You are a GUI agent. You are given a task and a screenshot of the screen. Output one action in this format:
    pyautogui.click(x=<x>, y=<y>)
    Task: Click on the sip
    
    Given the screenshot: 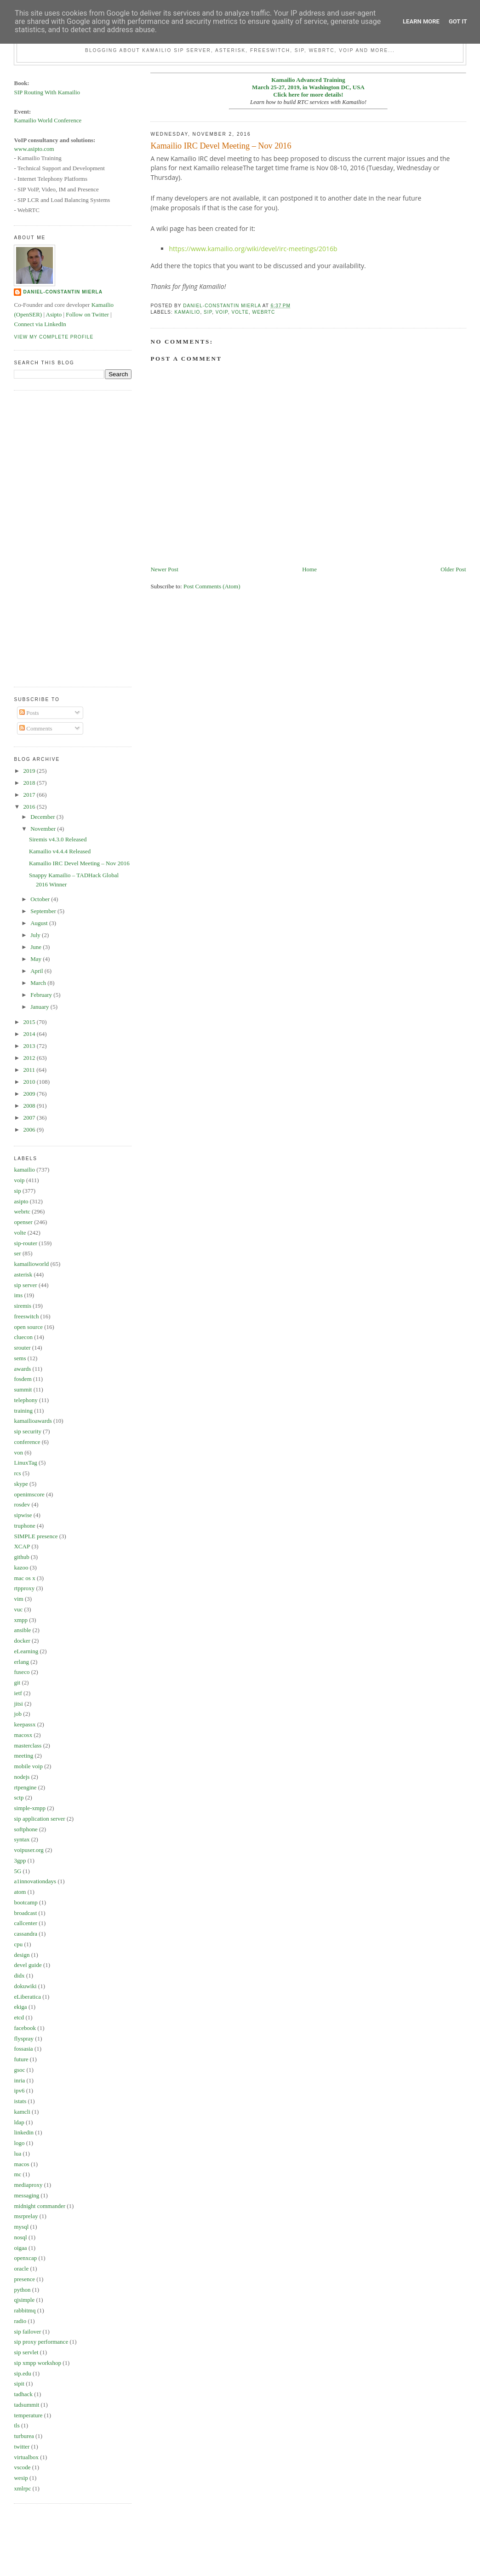 What is the action you would take?
    pyautogui.click(x=208, y=312)
    